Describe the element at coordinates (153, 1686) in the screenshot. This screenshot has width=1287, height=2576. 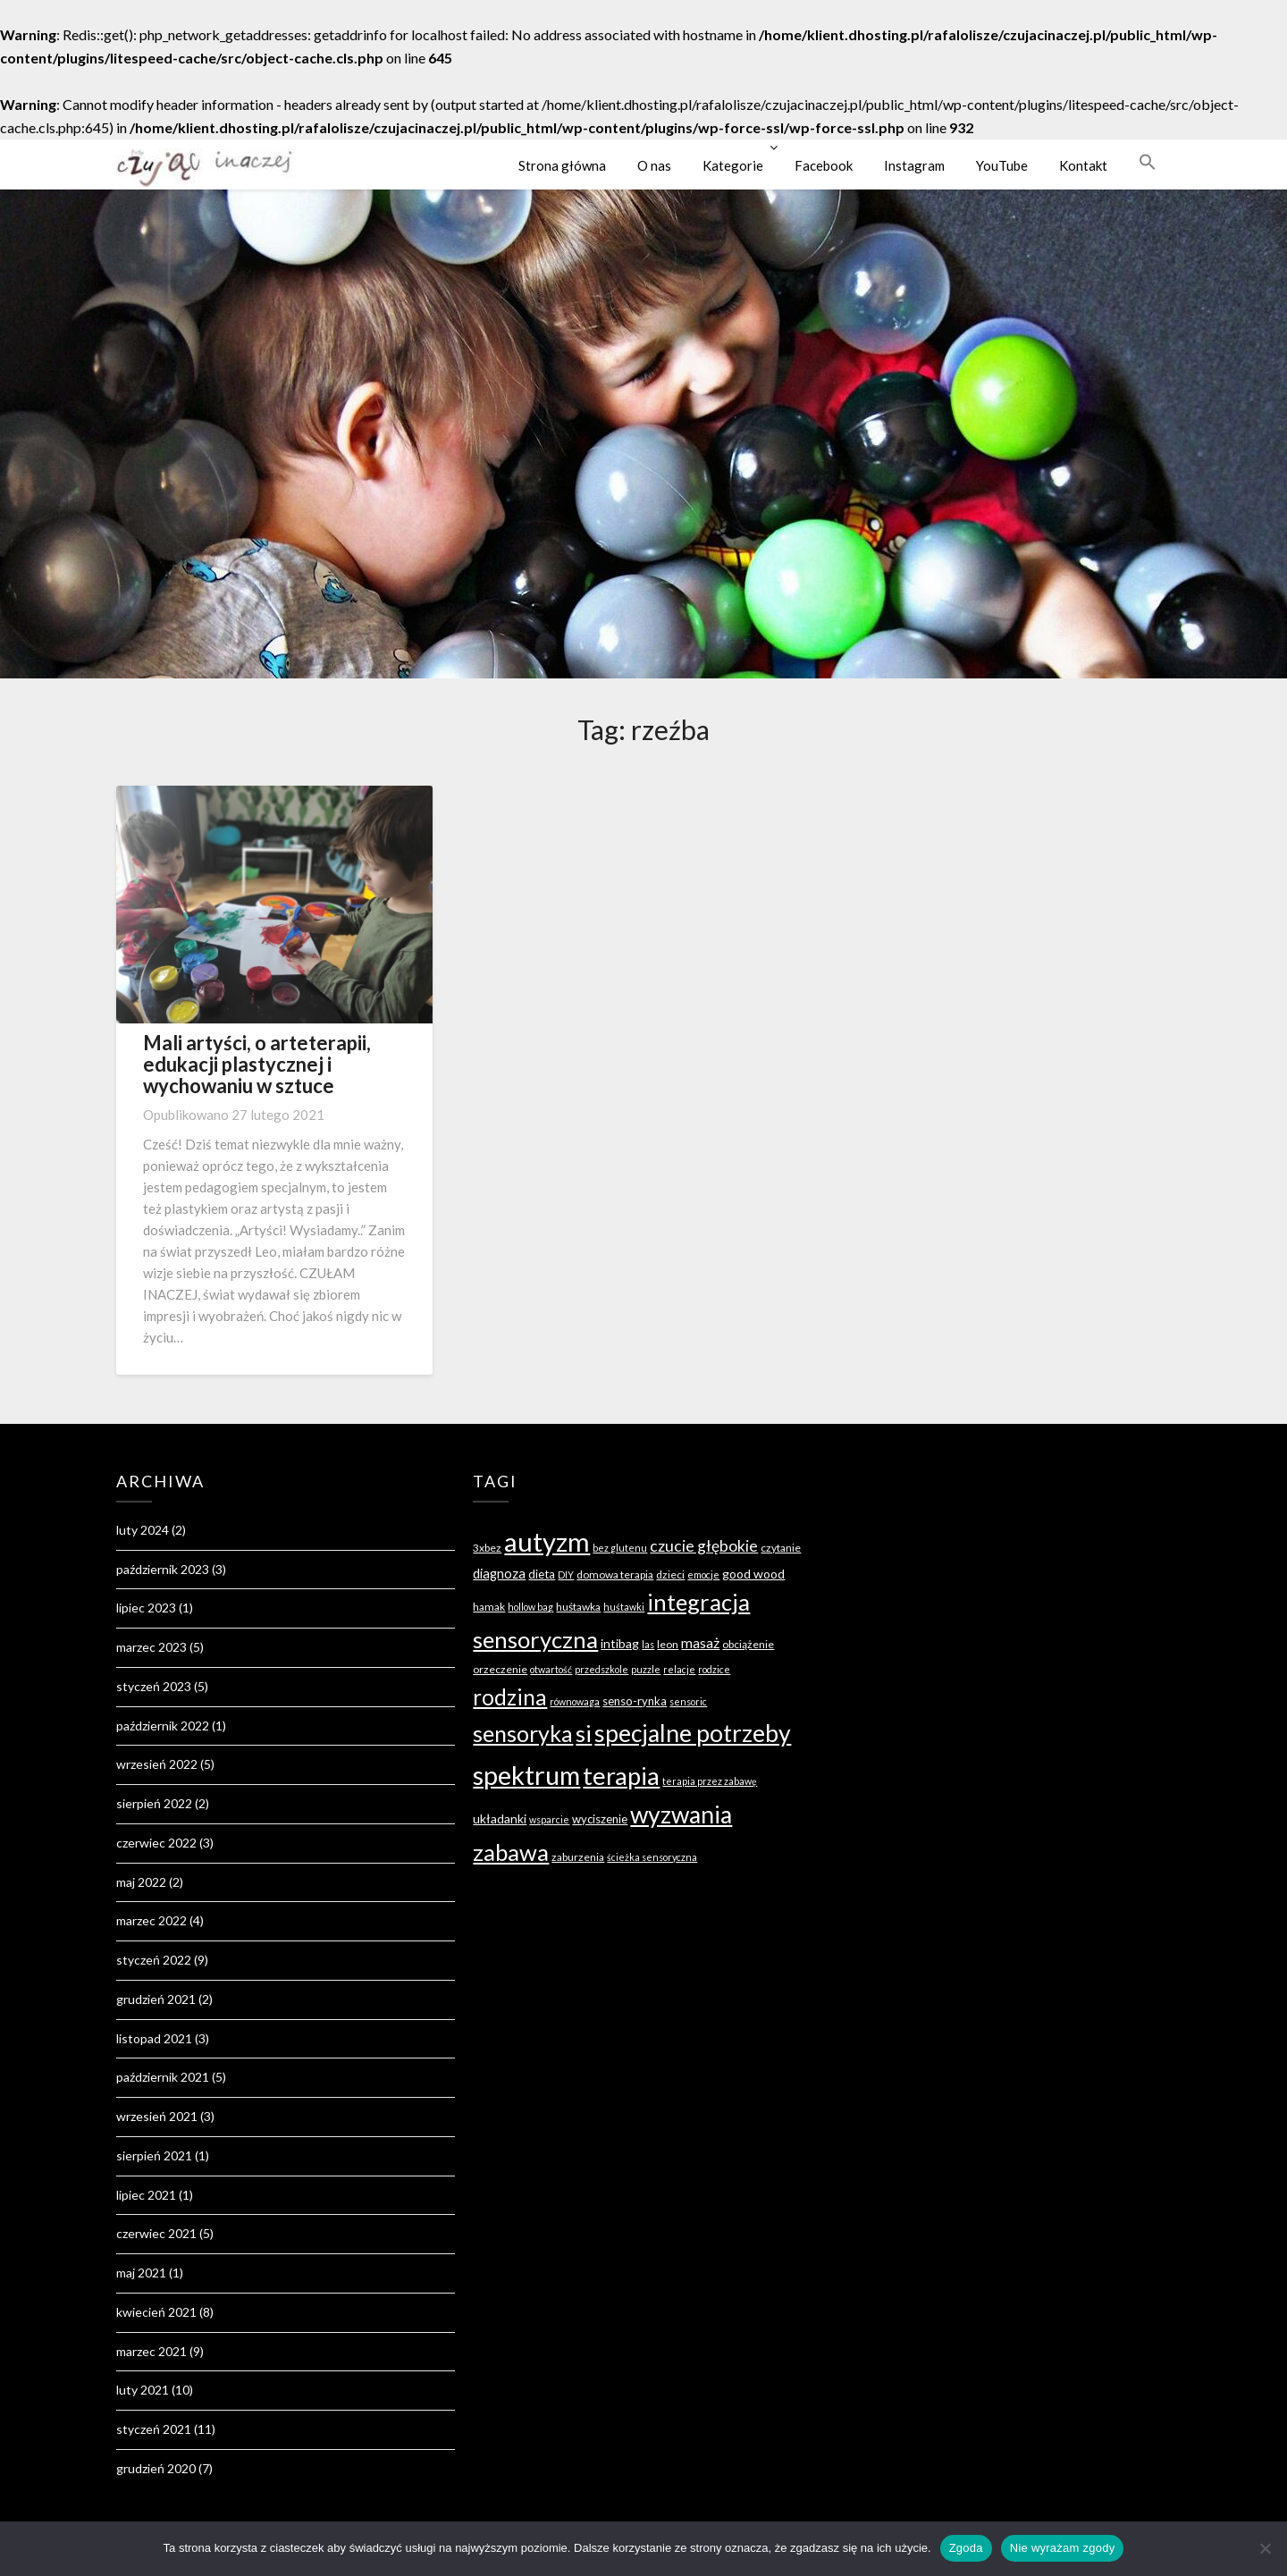
I see `styczeń 2023` at that location.